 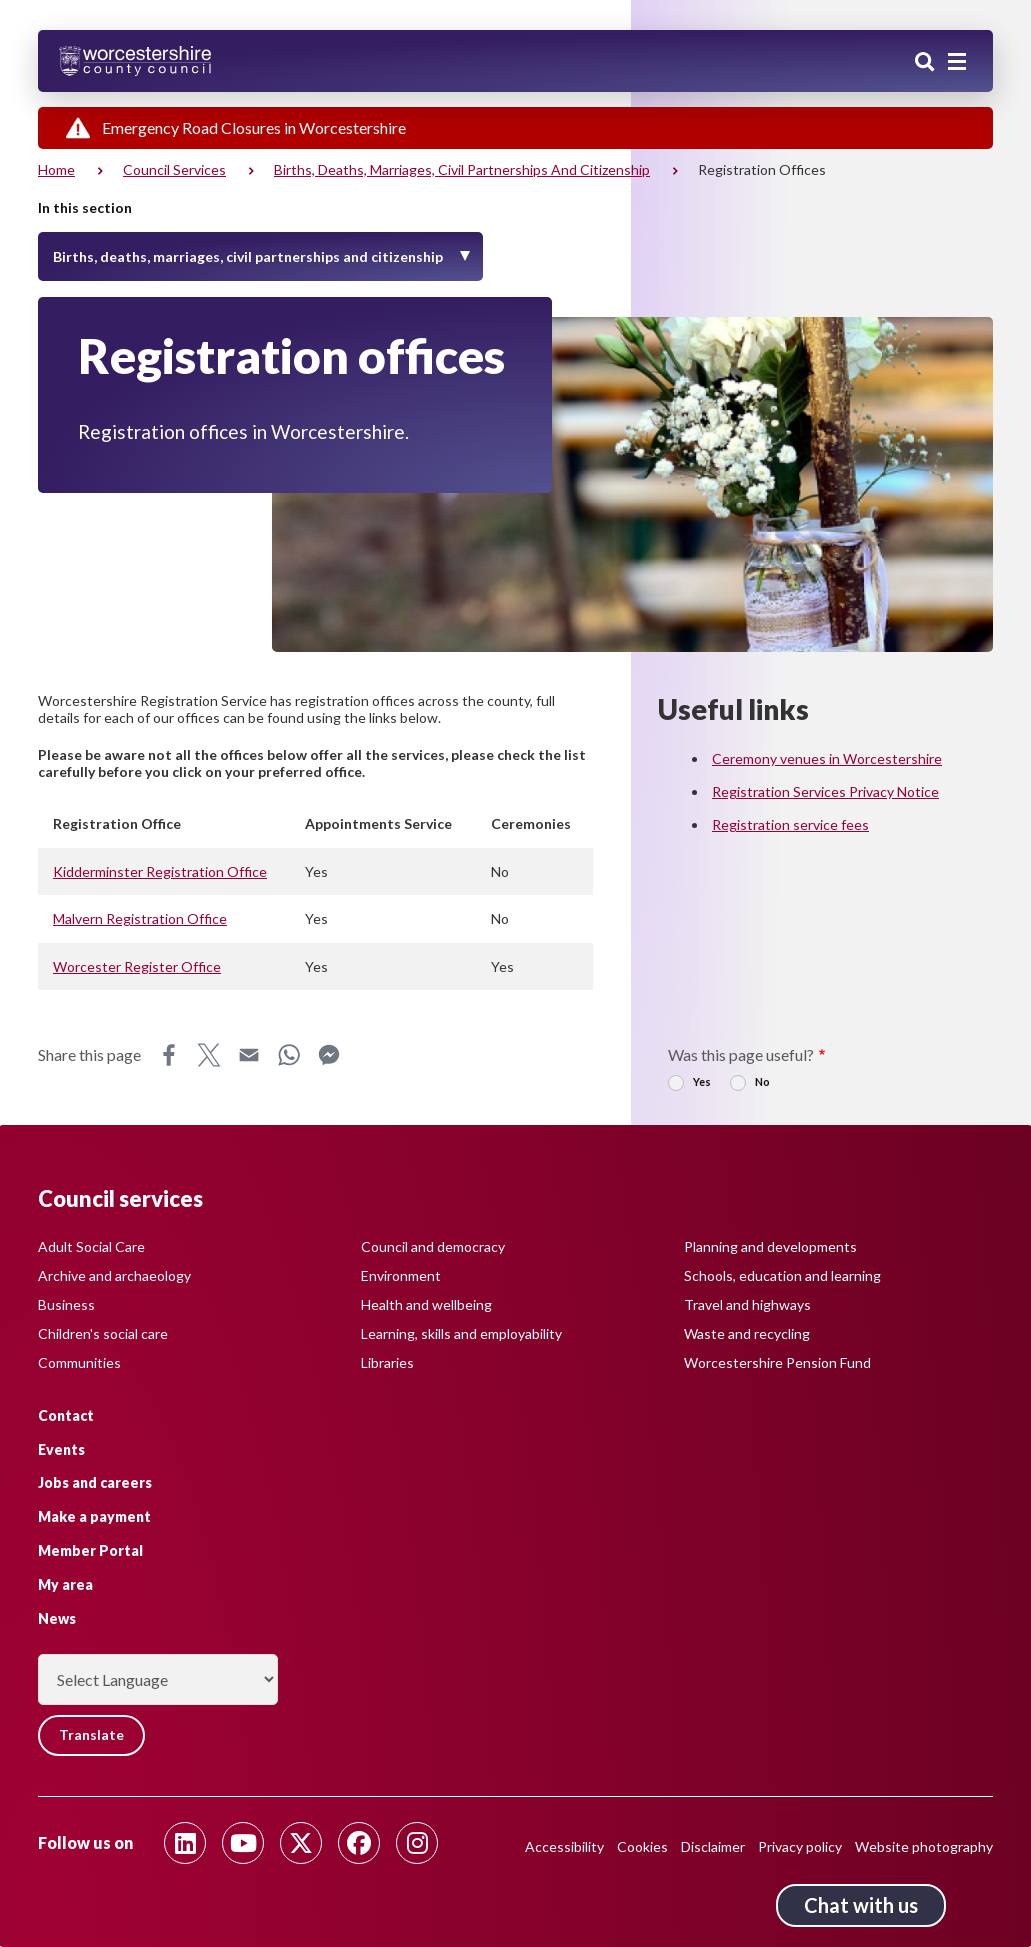 What do you see at coordinates (825, 791) in the screenshot?
I see `Registration Services Privacy Notice` at bounding box center [825, 791].